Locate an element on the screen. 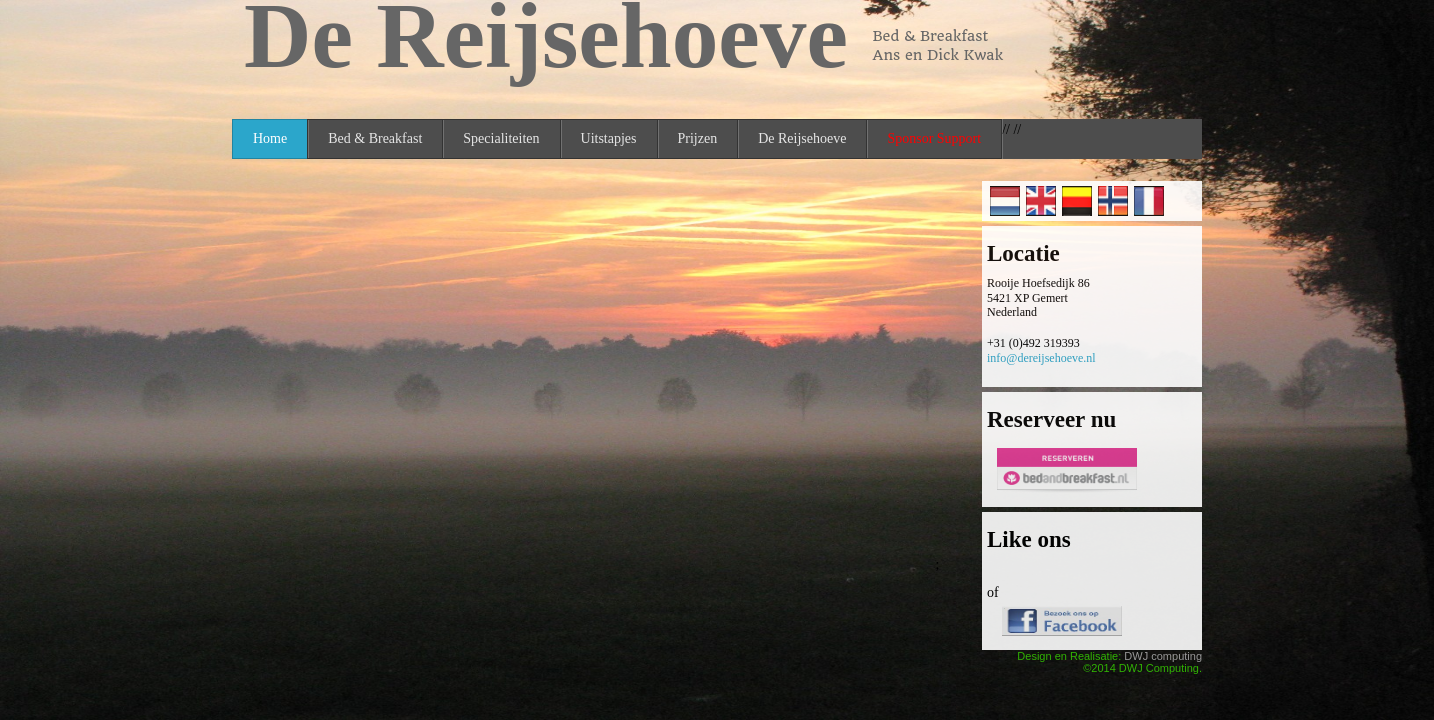 The height and width of the screenshot is (720, 1434). info@dereijsehoeve.nl is located at coordinates (1041, 358).